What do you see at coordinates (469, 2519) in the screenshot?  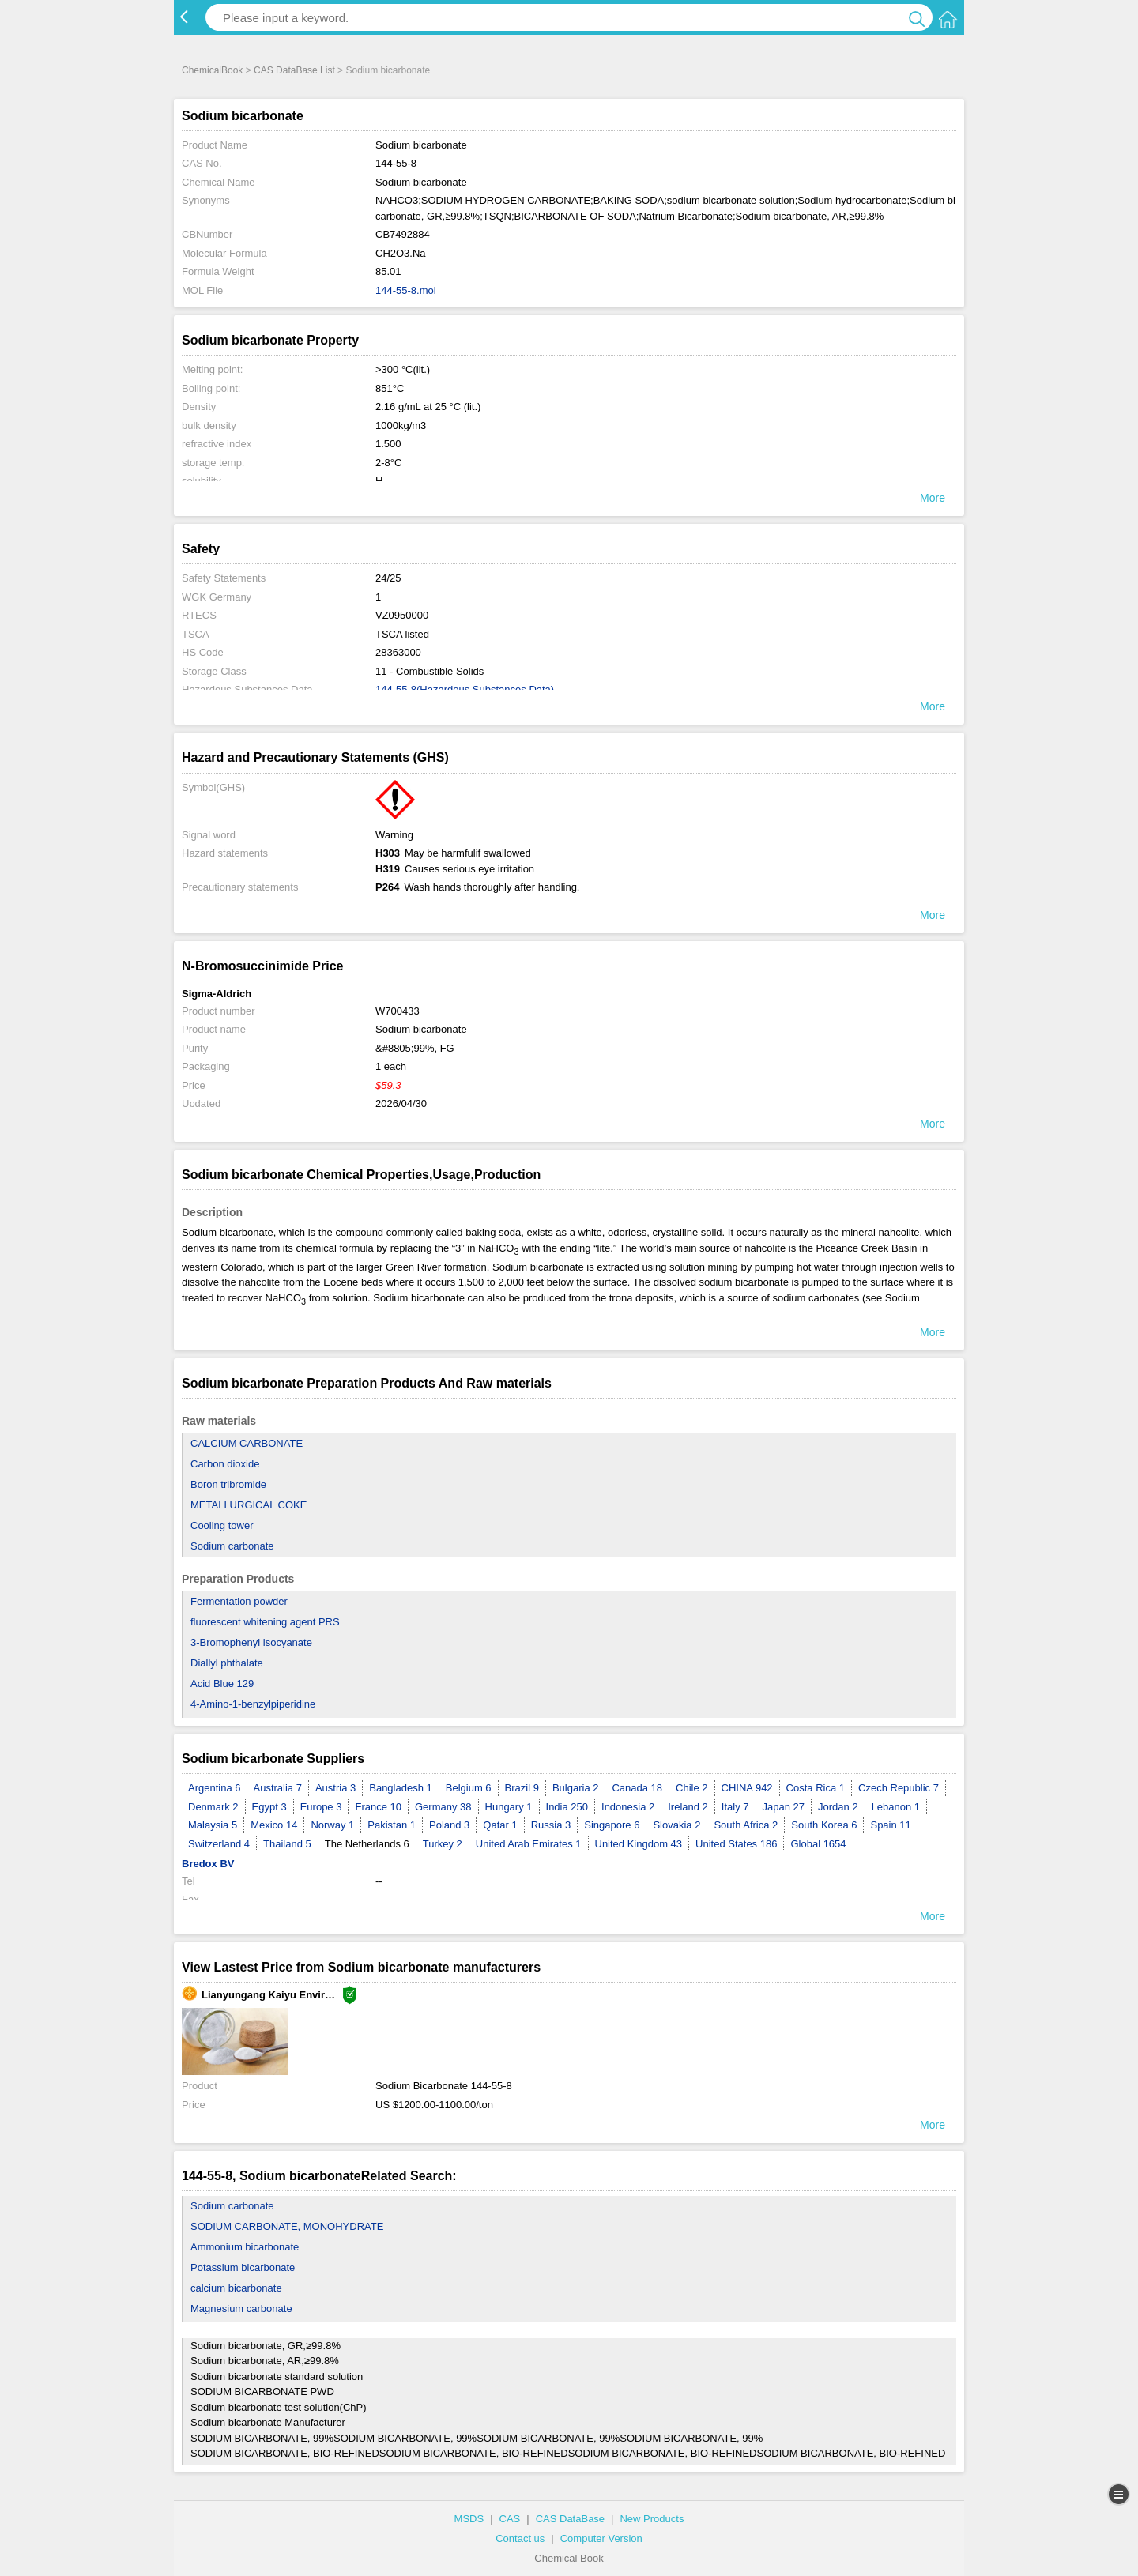 I see `MSDS` at bounding box center [469, 2519].